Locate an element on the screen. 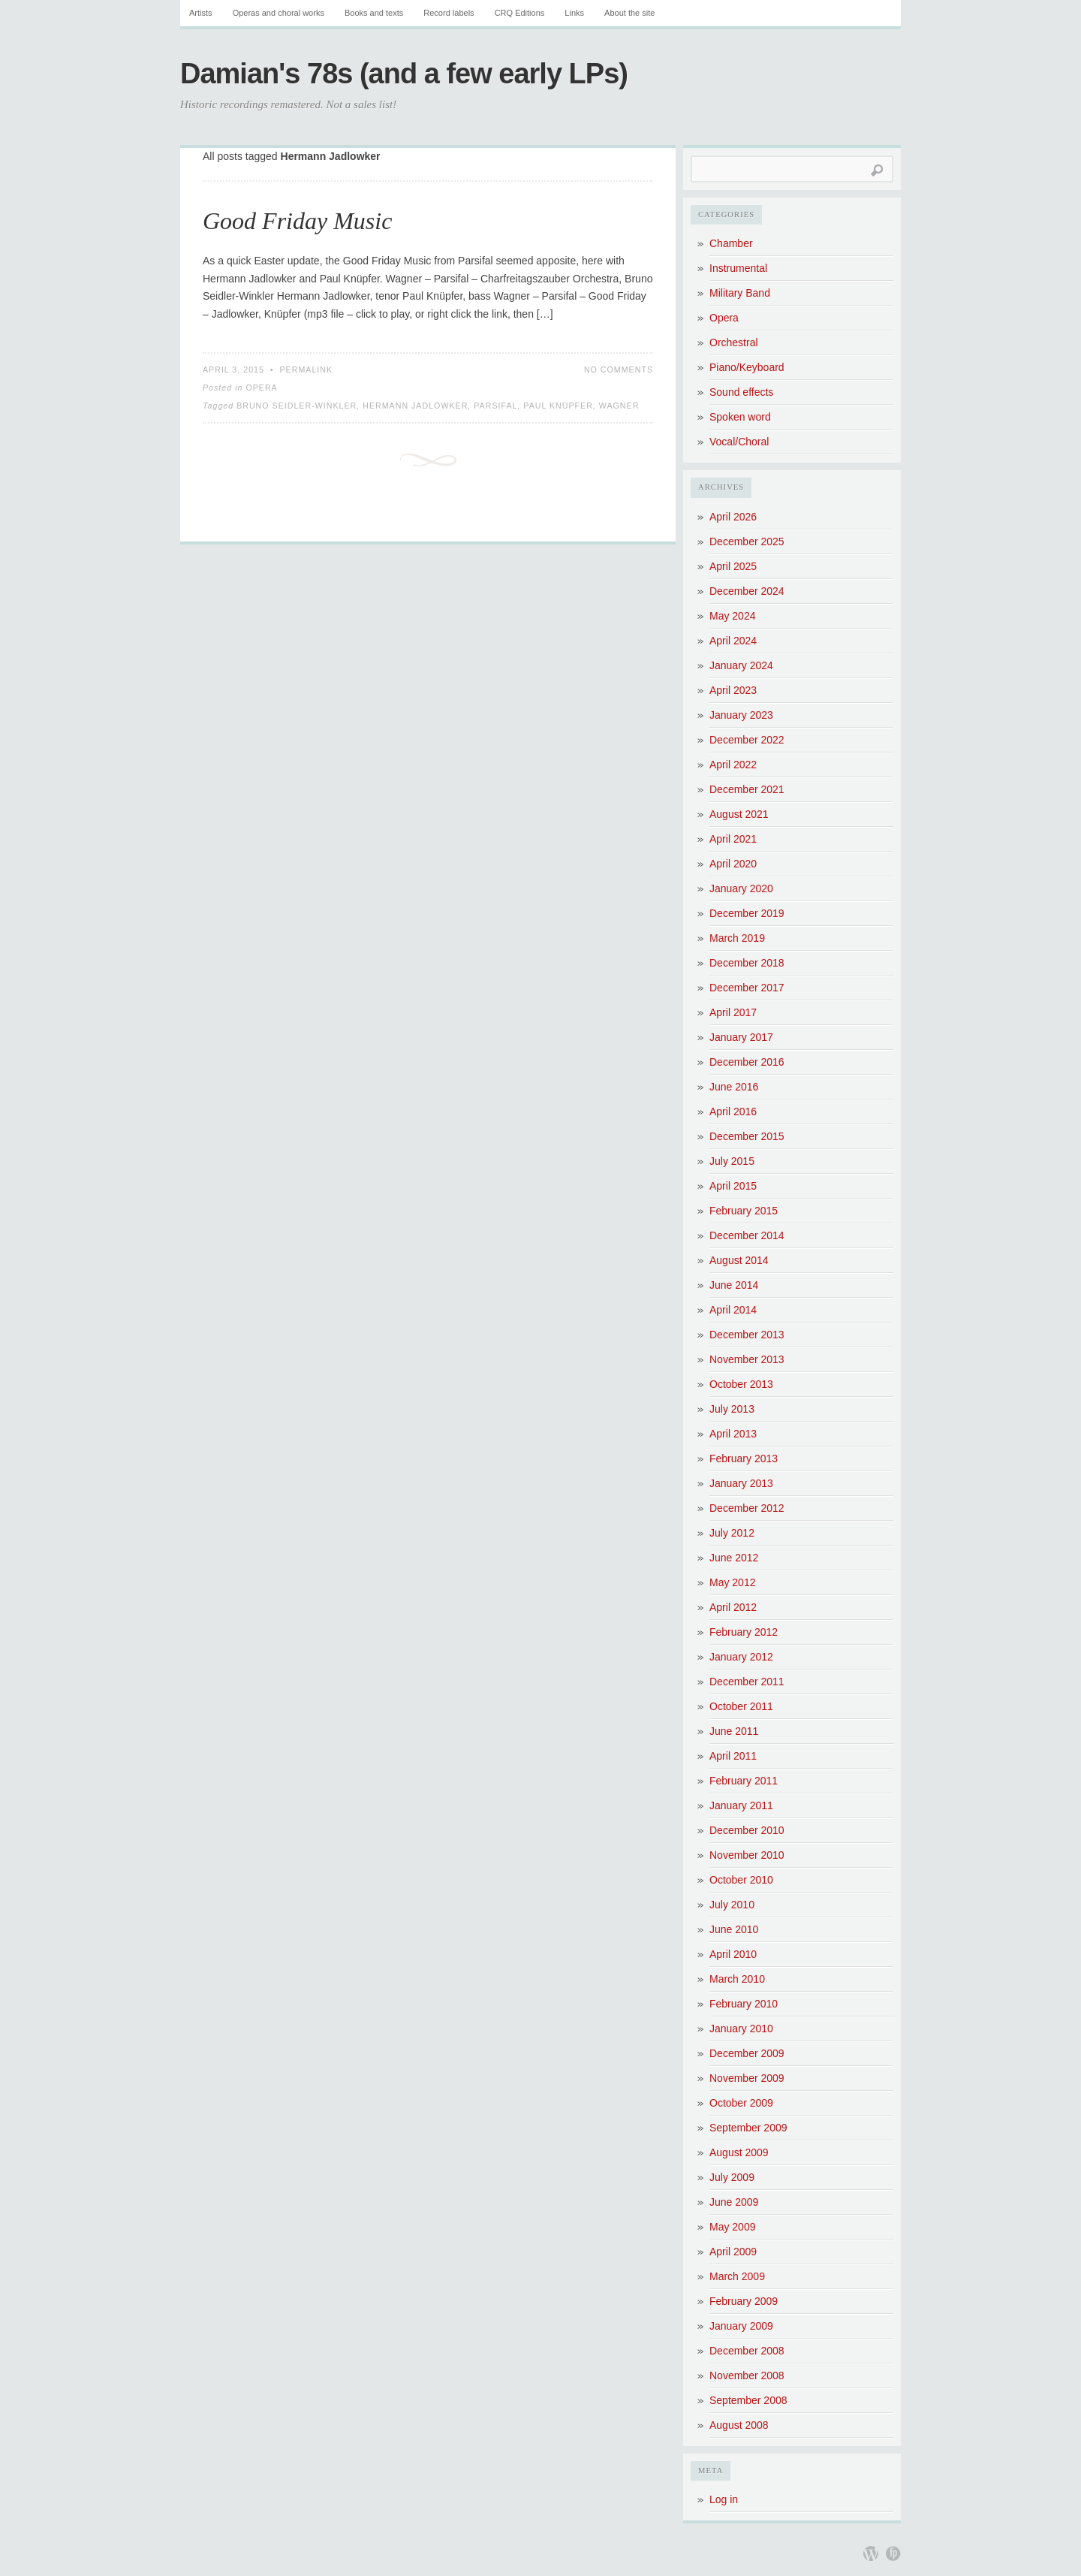 The width and height of the screenshot is (1081, 2576). August 2021 is located at coordinates (739, 814).